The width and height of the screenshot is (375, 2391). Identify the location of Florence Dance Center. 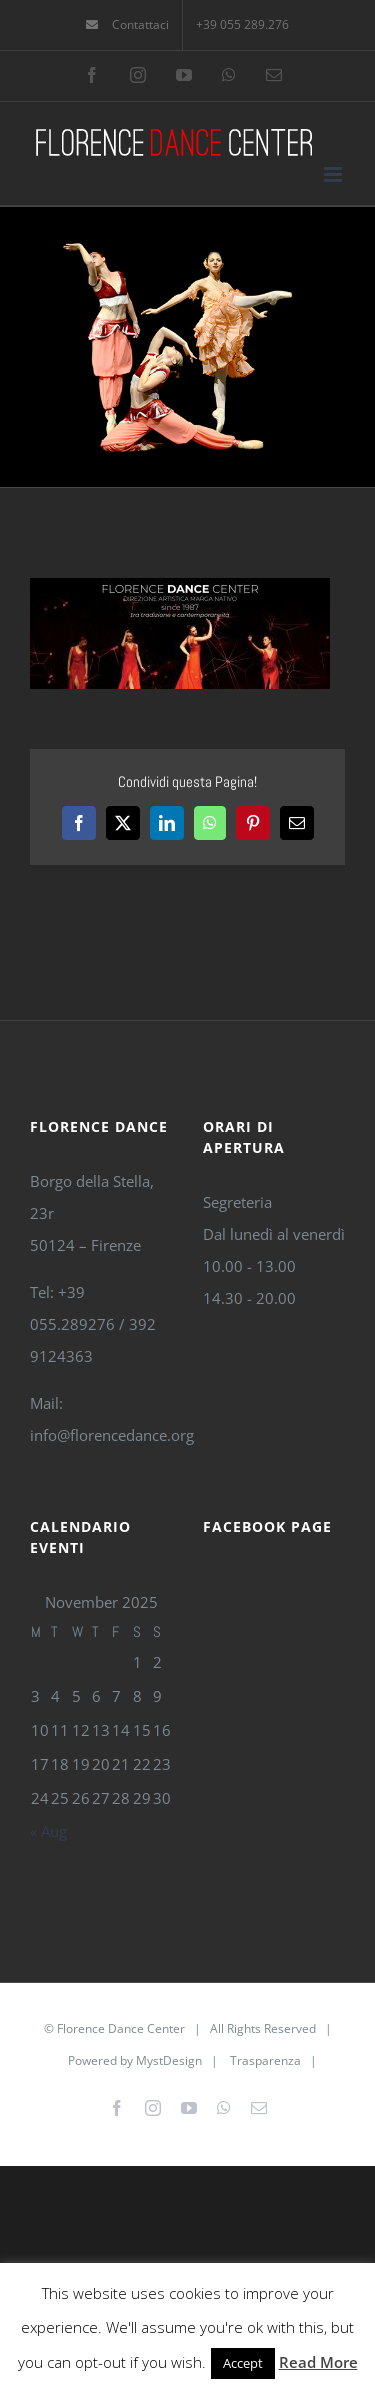
(121, 2028).